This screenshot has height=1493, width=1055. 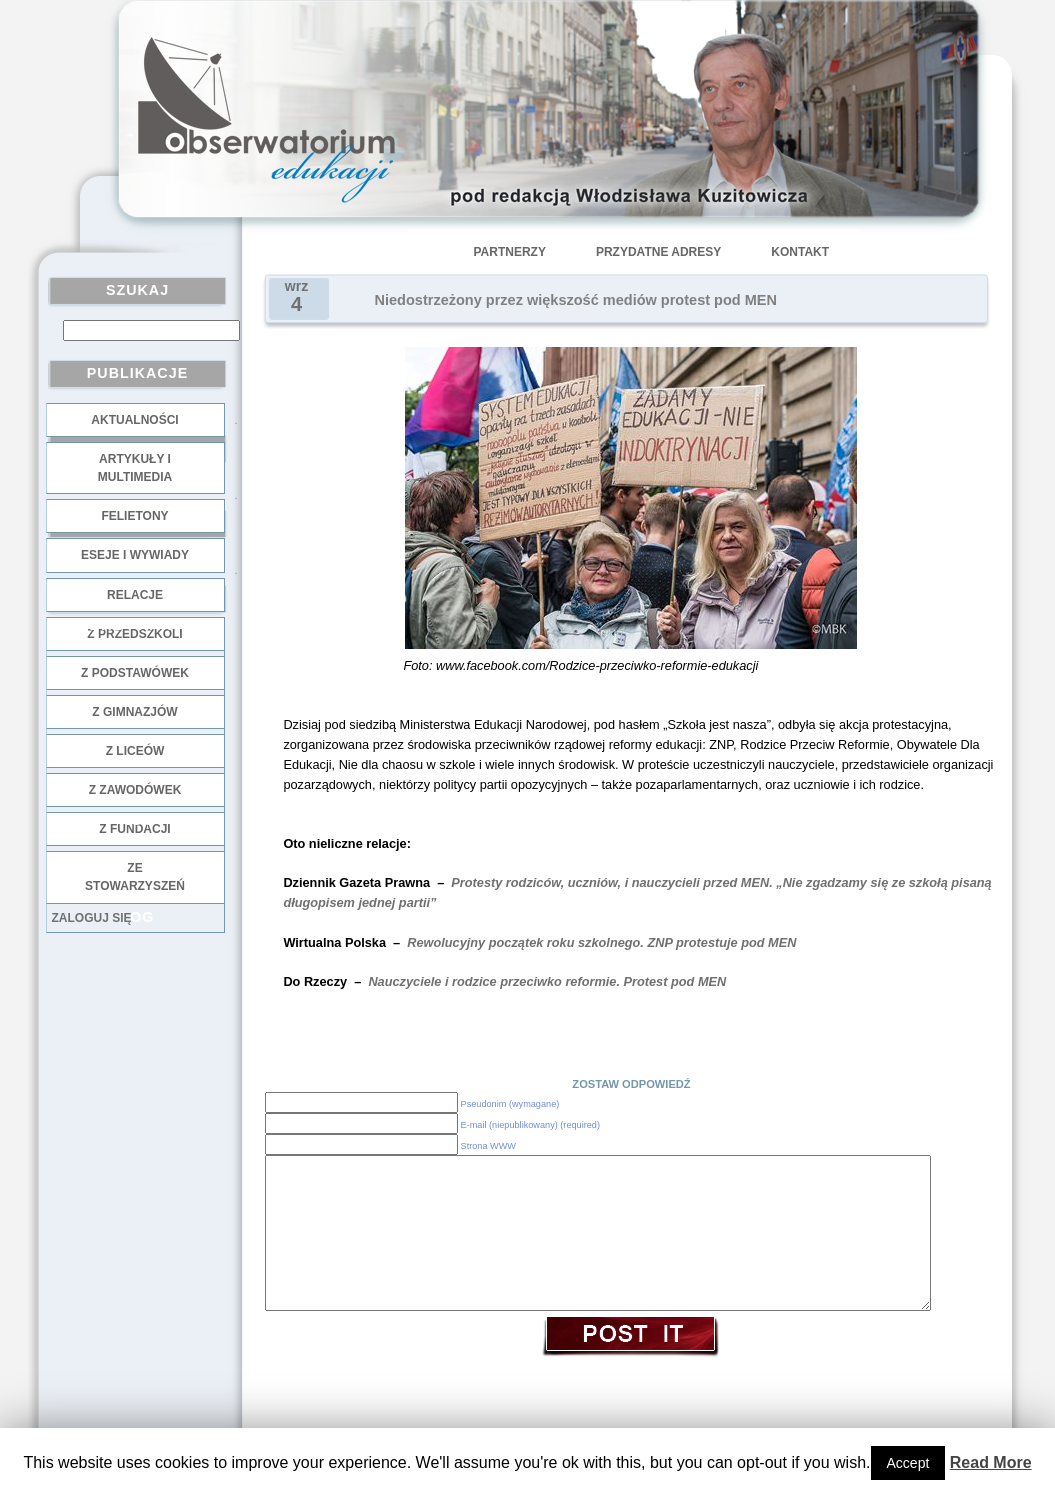 I want to click on Relacje, so click(x=135, y=595).